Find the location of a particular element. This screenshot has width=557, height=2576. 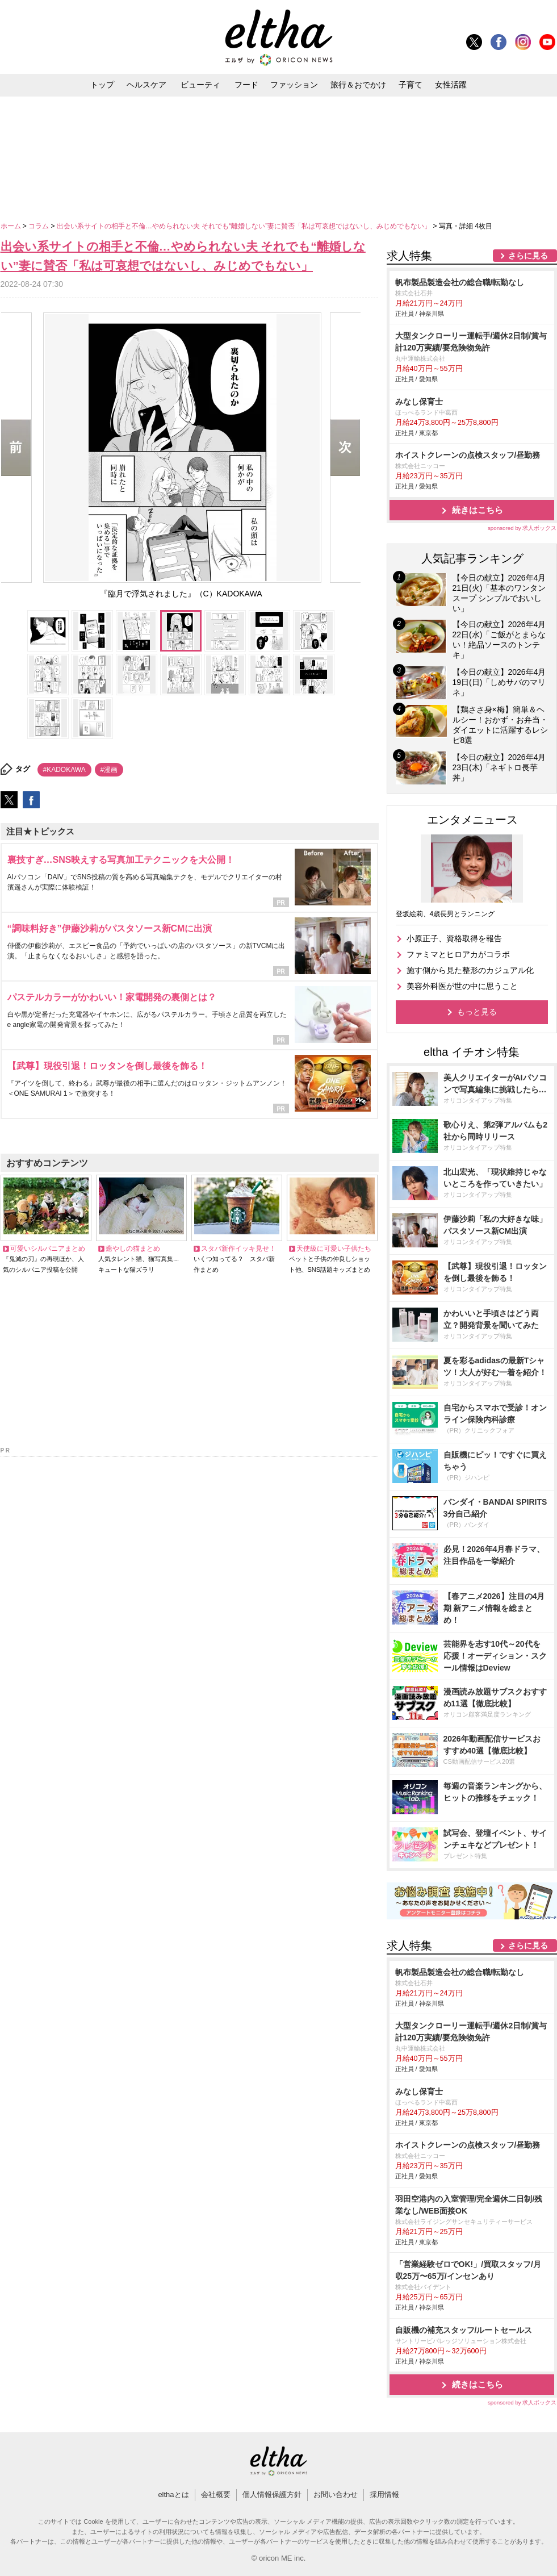

旅行＆おでかけ is located at coordinates (358, 84).